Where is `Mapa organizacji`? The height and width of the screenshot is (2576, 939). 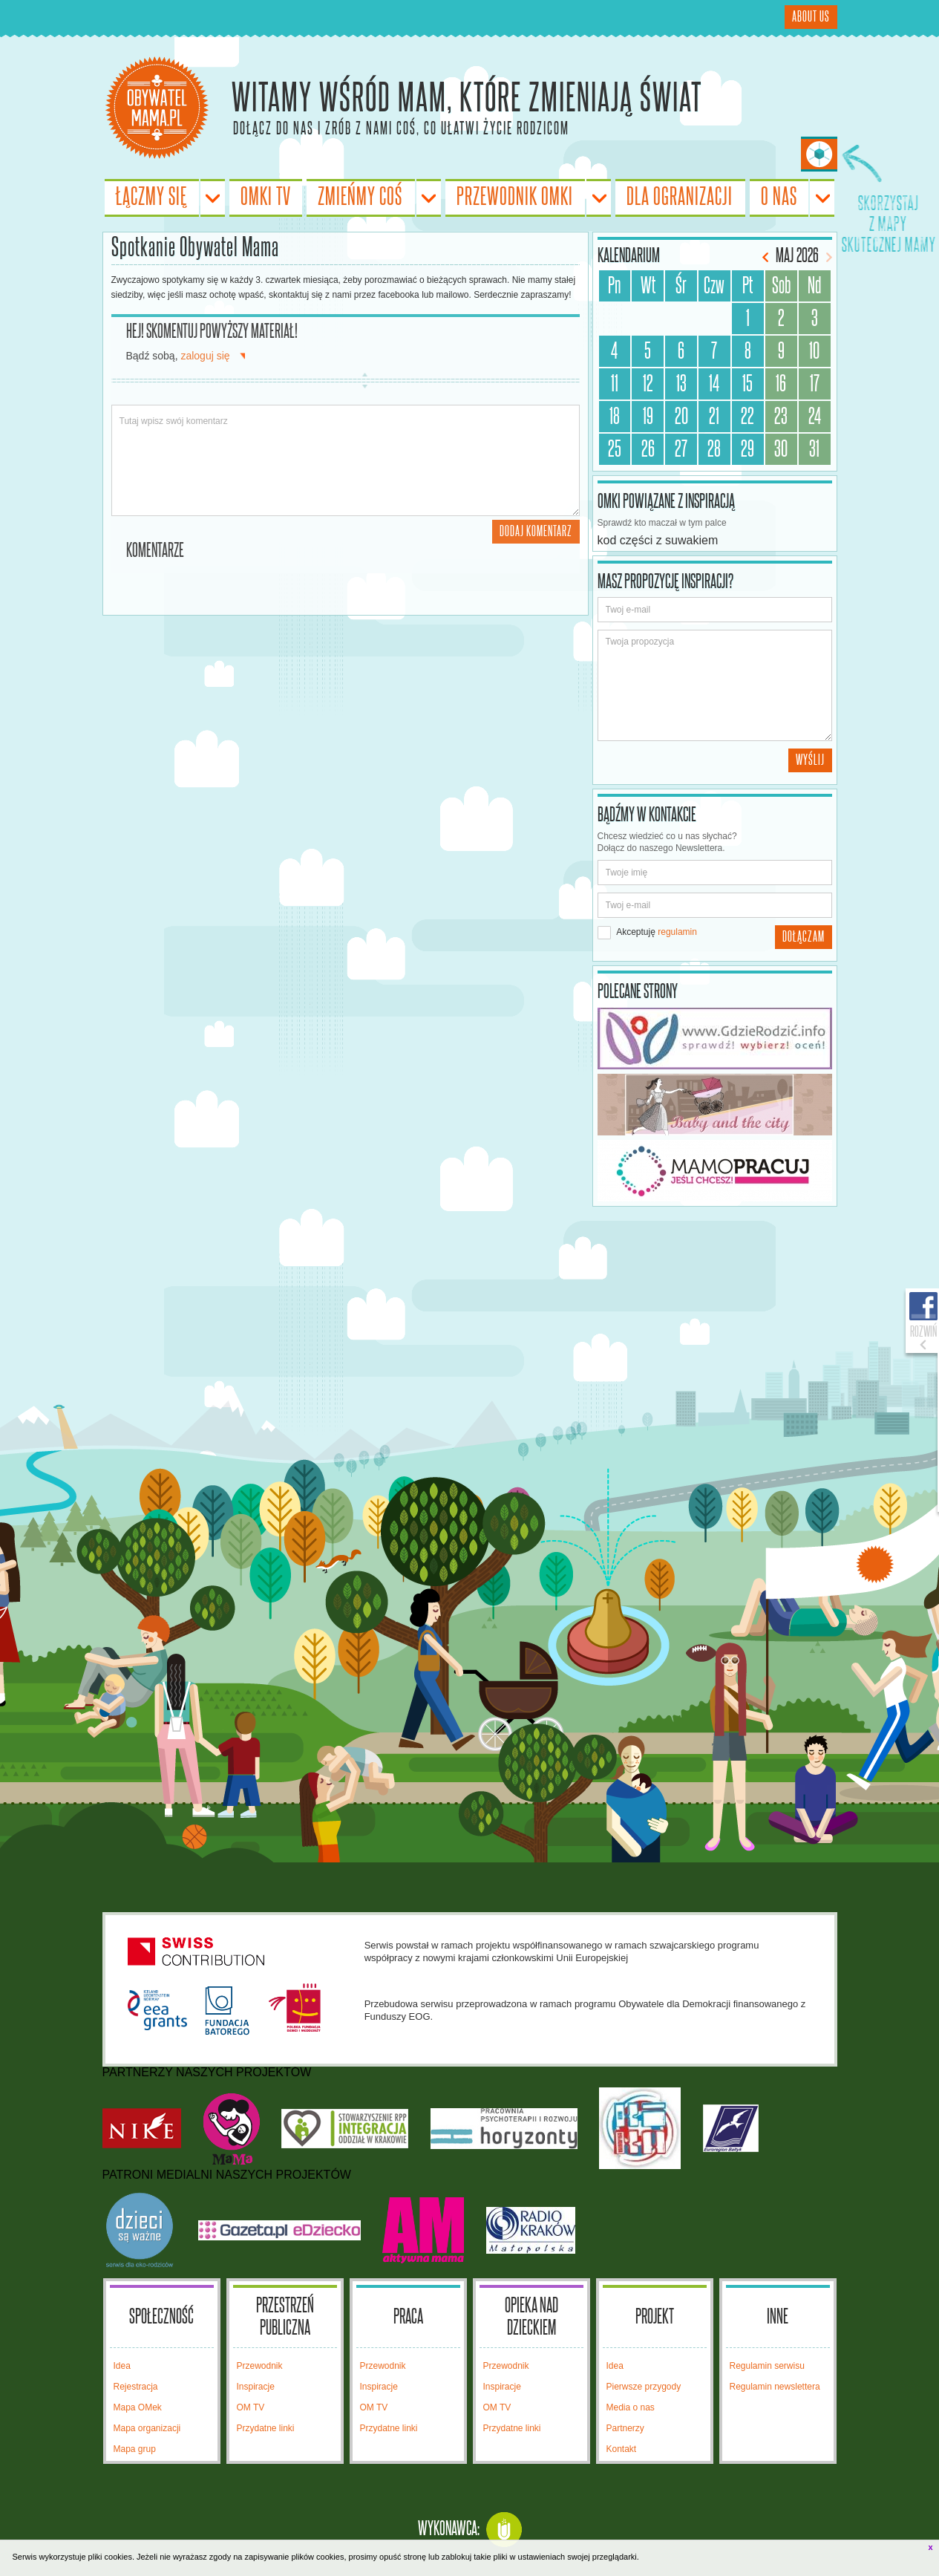 Mapa organizacji is located at coordinates (147, 2428).